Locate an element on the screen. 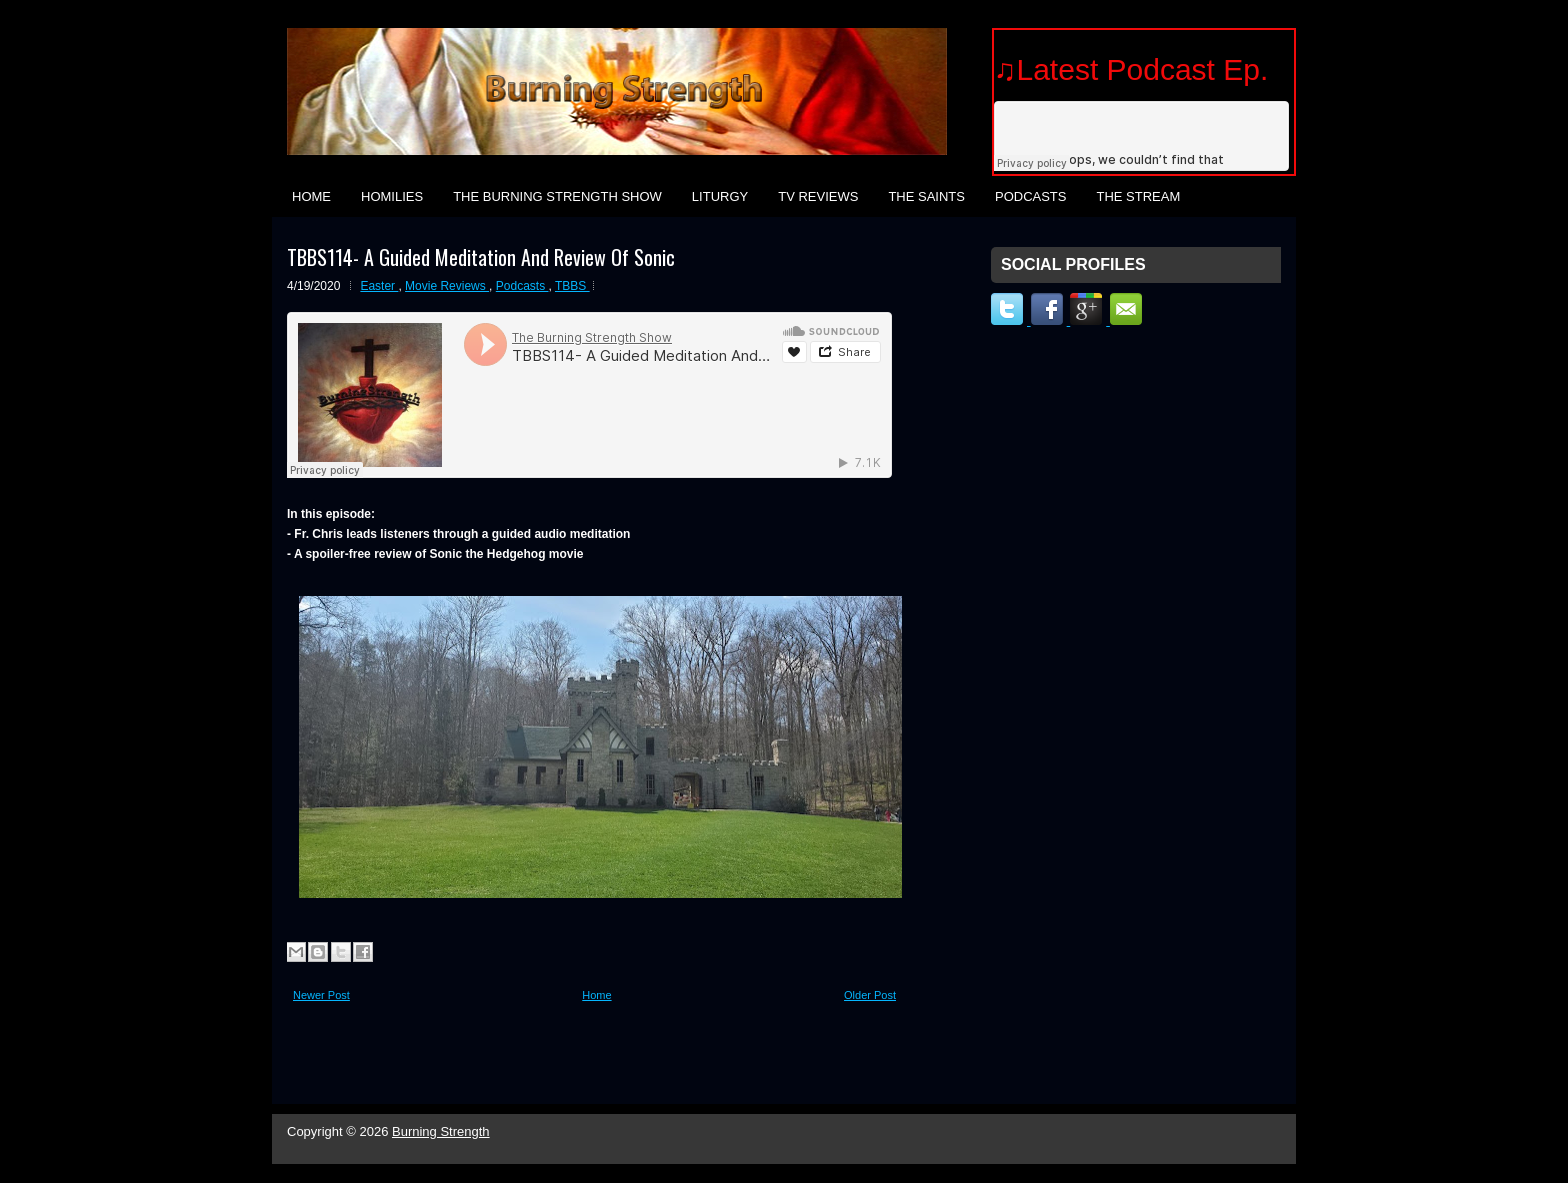 This screenshot has width=1568, height=1183. TV Reviews is located at coordinates (818, 196).